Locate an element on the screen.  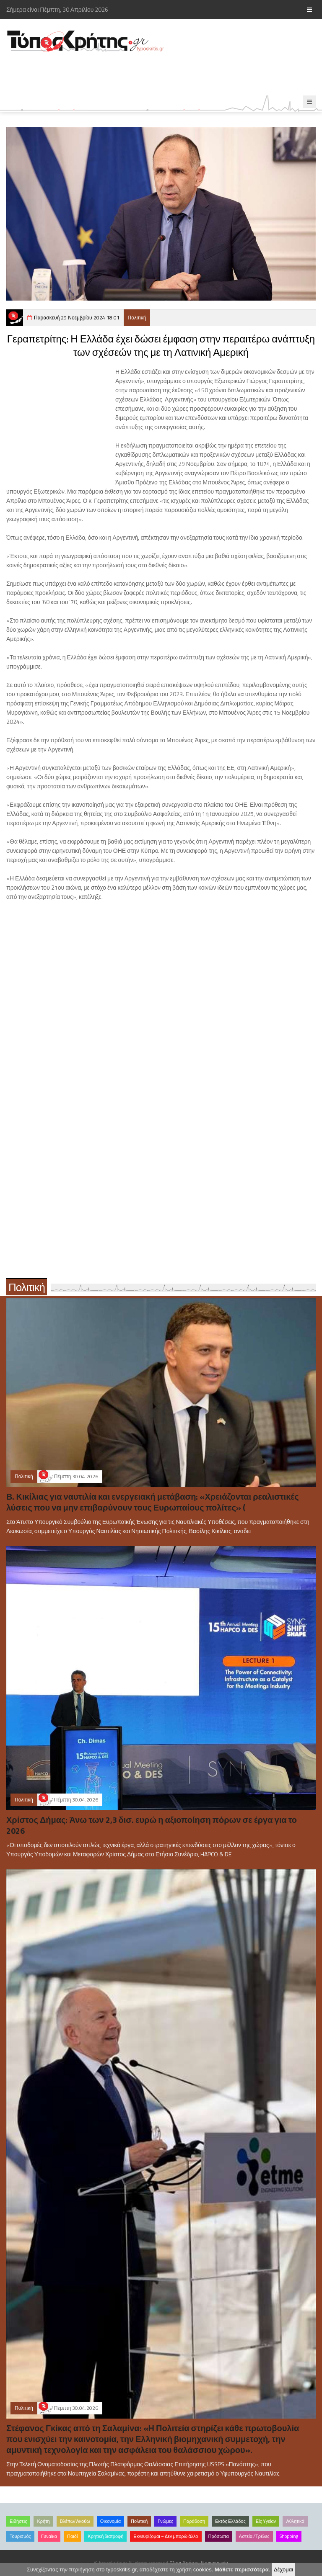
Είς Υγείαν is located at coordinates (266, 2521).